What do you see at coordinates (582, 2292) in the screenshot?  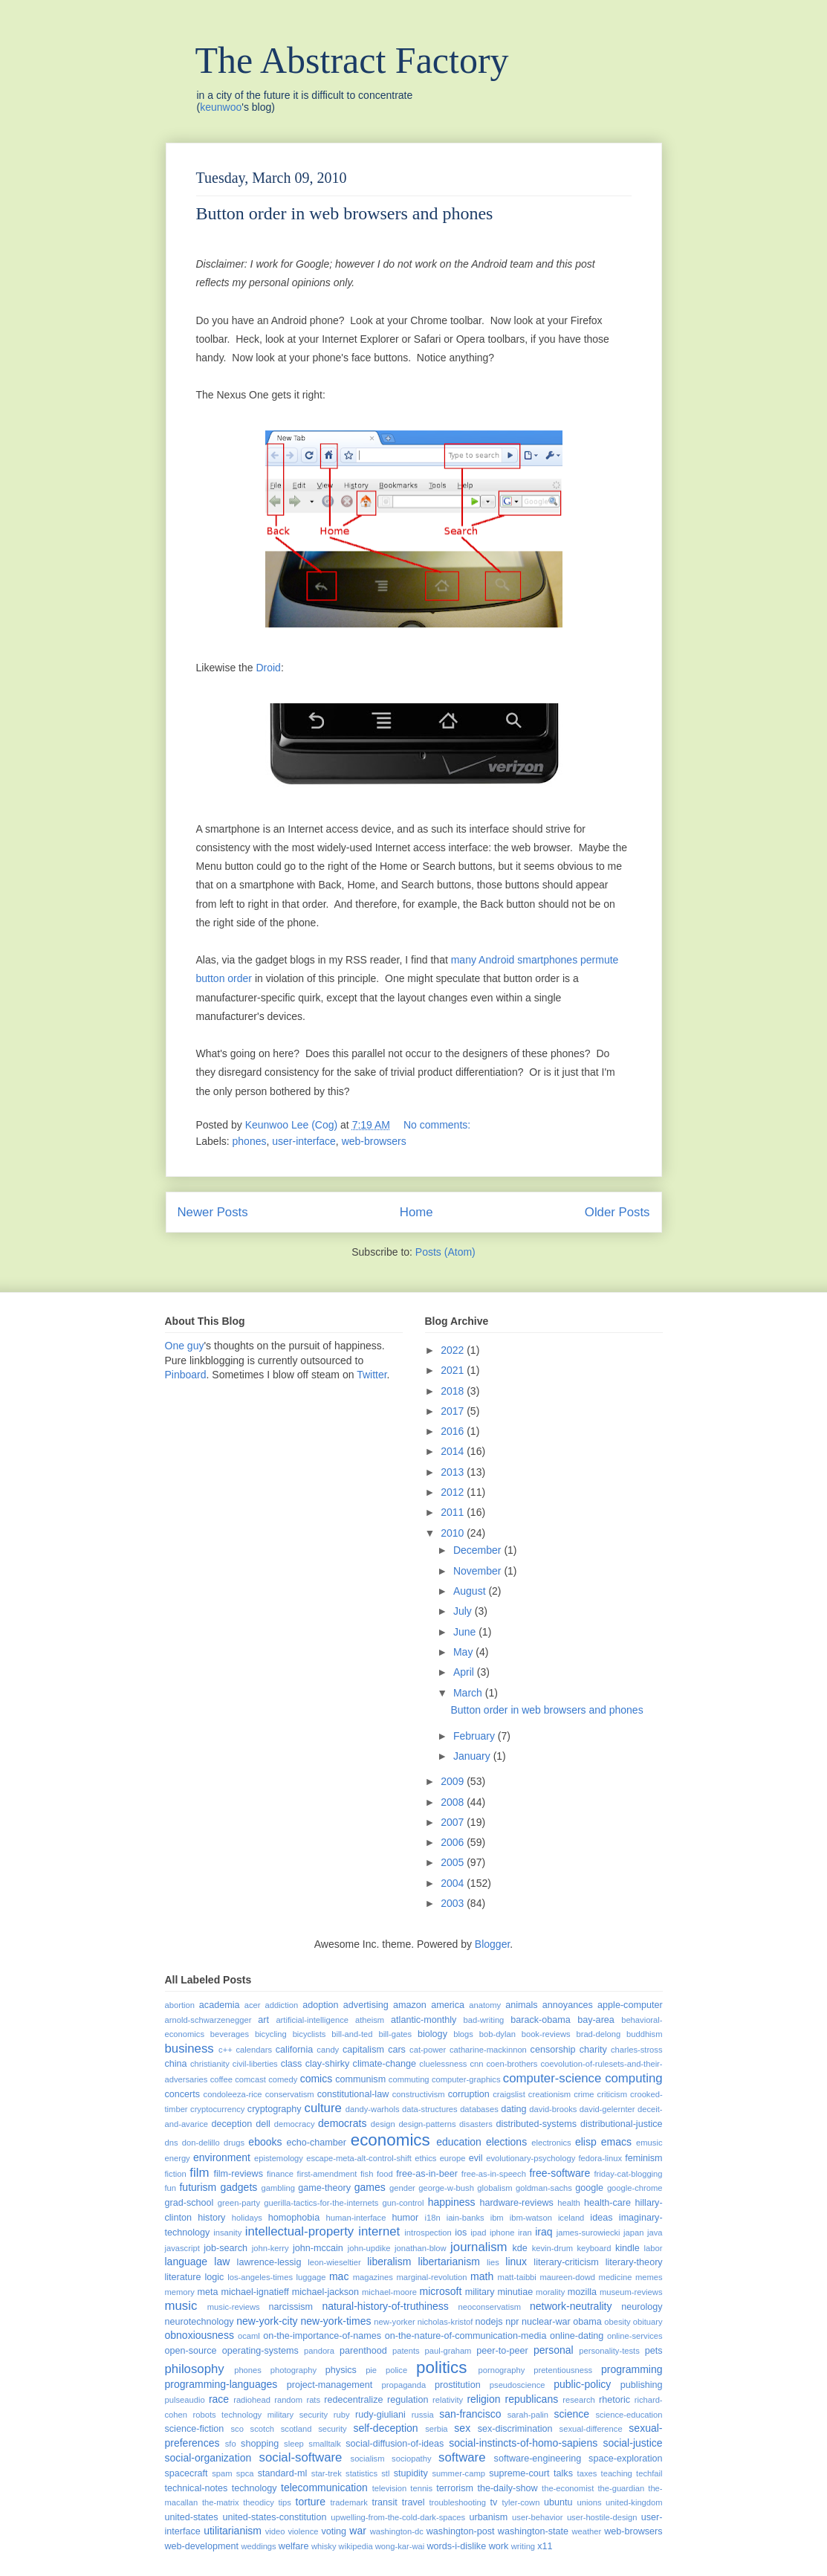 I see `mozilla` at bounding box center [582, 2292].